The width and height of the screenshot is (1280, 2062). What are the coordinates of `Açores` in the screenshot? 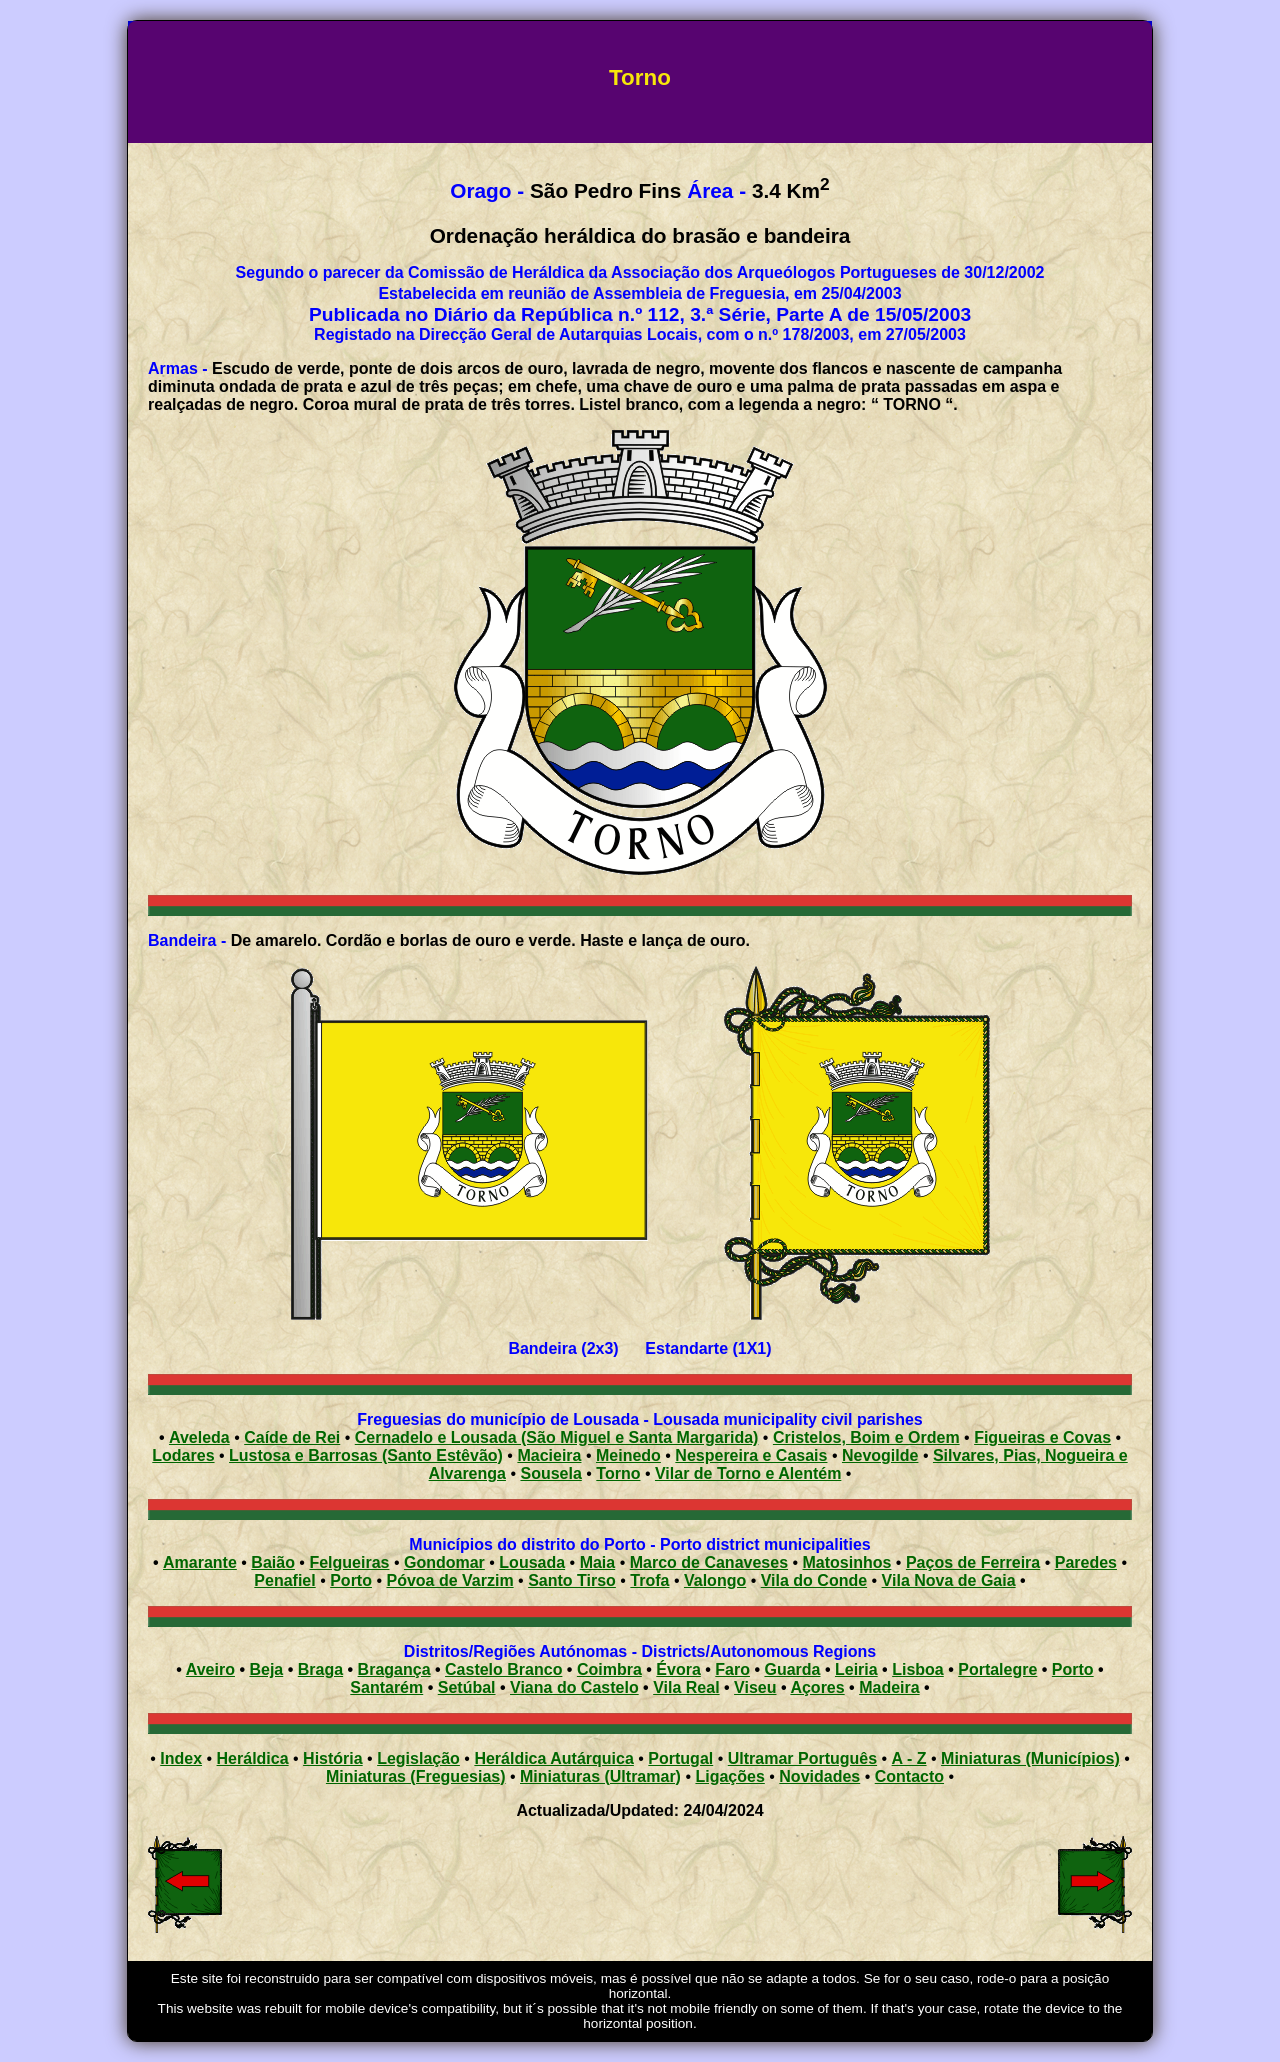 It's located at (817, 1687).